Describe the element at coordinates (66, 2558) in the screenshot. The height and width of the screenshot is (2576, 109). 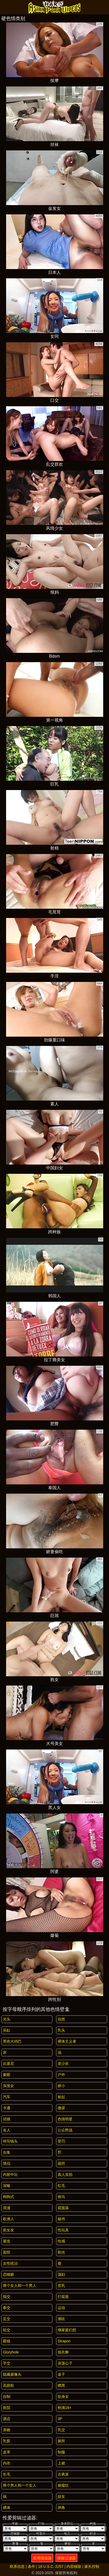
I see `移除过滤器` at that location.